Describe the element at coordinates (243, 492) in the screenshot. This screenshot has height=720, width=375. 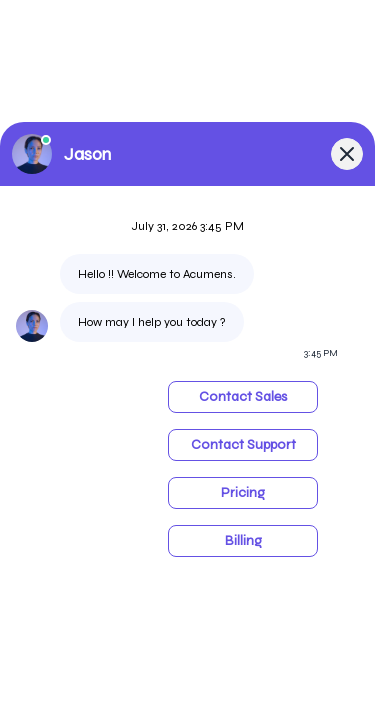
I see `Pricing` at that location.